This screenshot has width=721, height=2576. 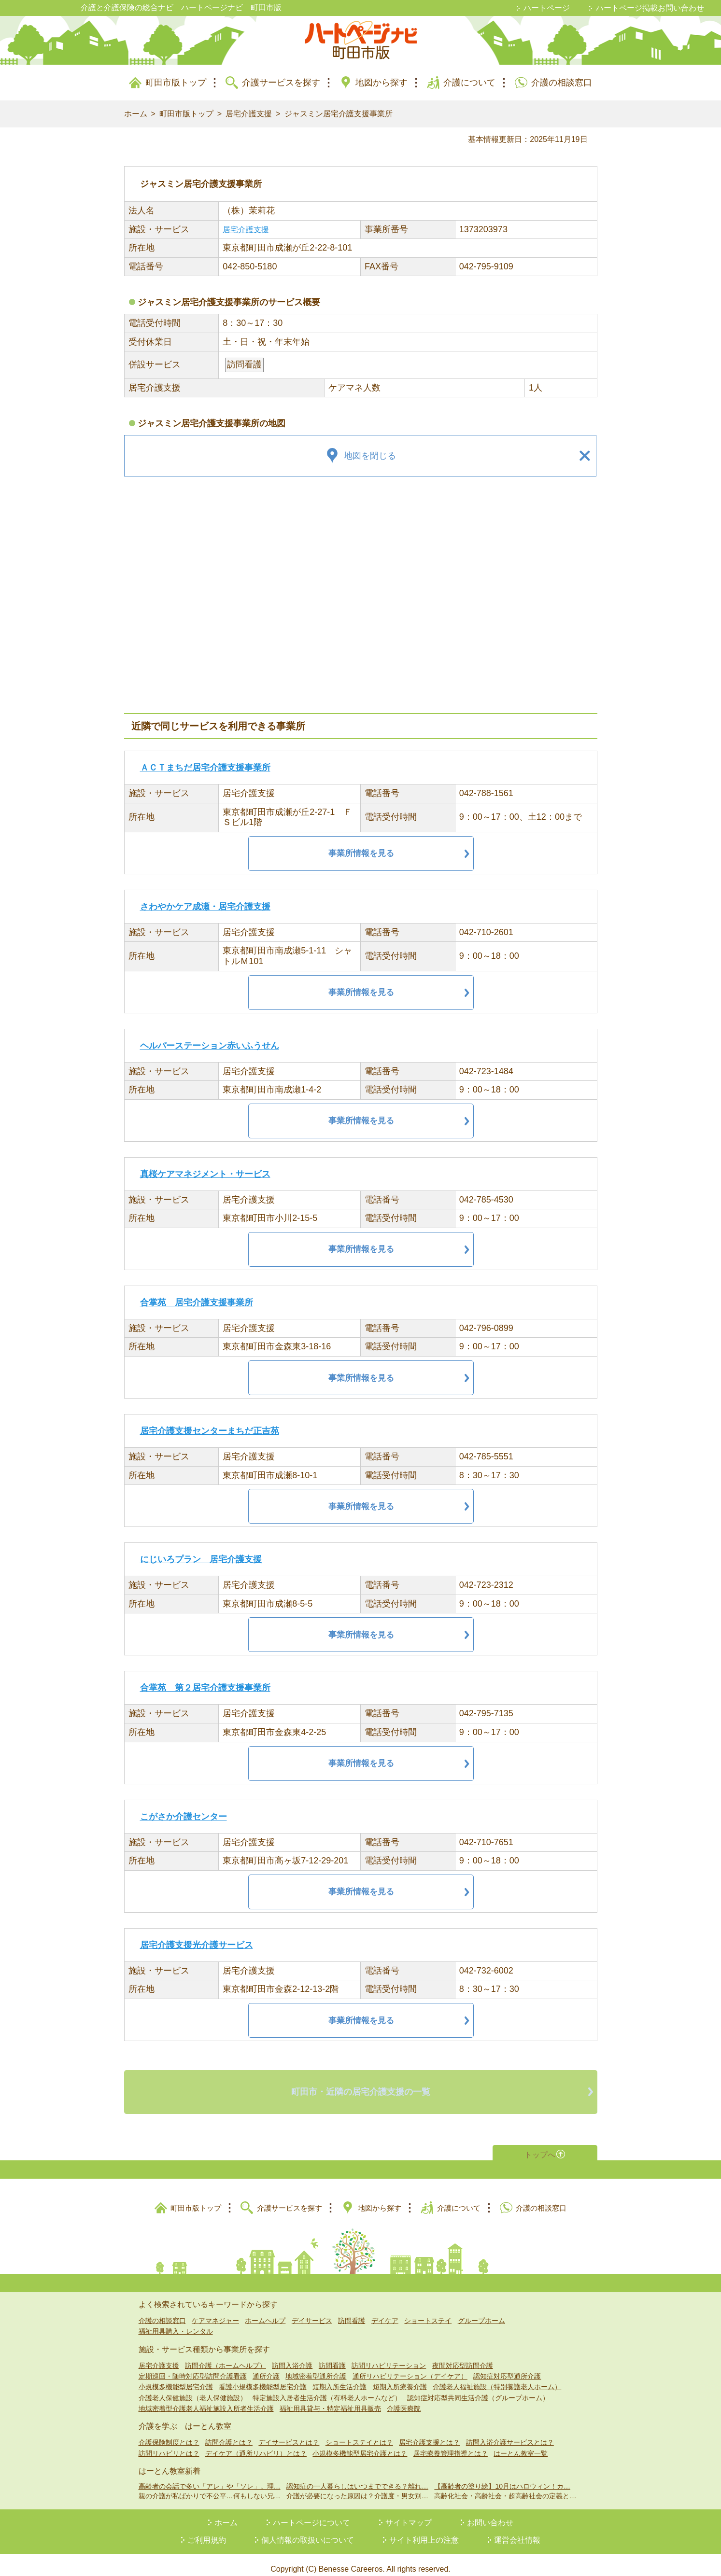 What do you see at coordinates (209, 1431) in the screenshot?
I see `居宅介護支援センターまちだ正吉苑` at bounding box center [209, 1431].